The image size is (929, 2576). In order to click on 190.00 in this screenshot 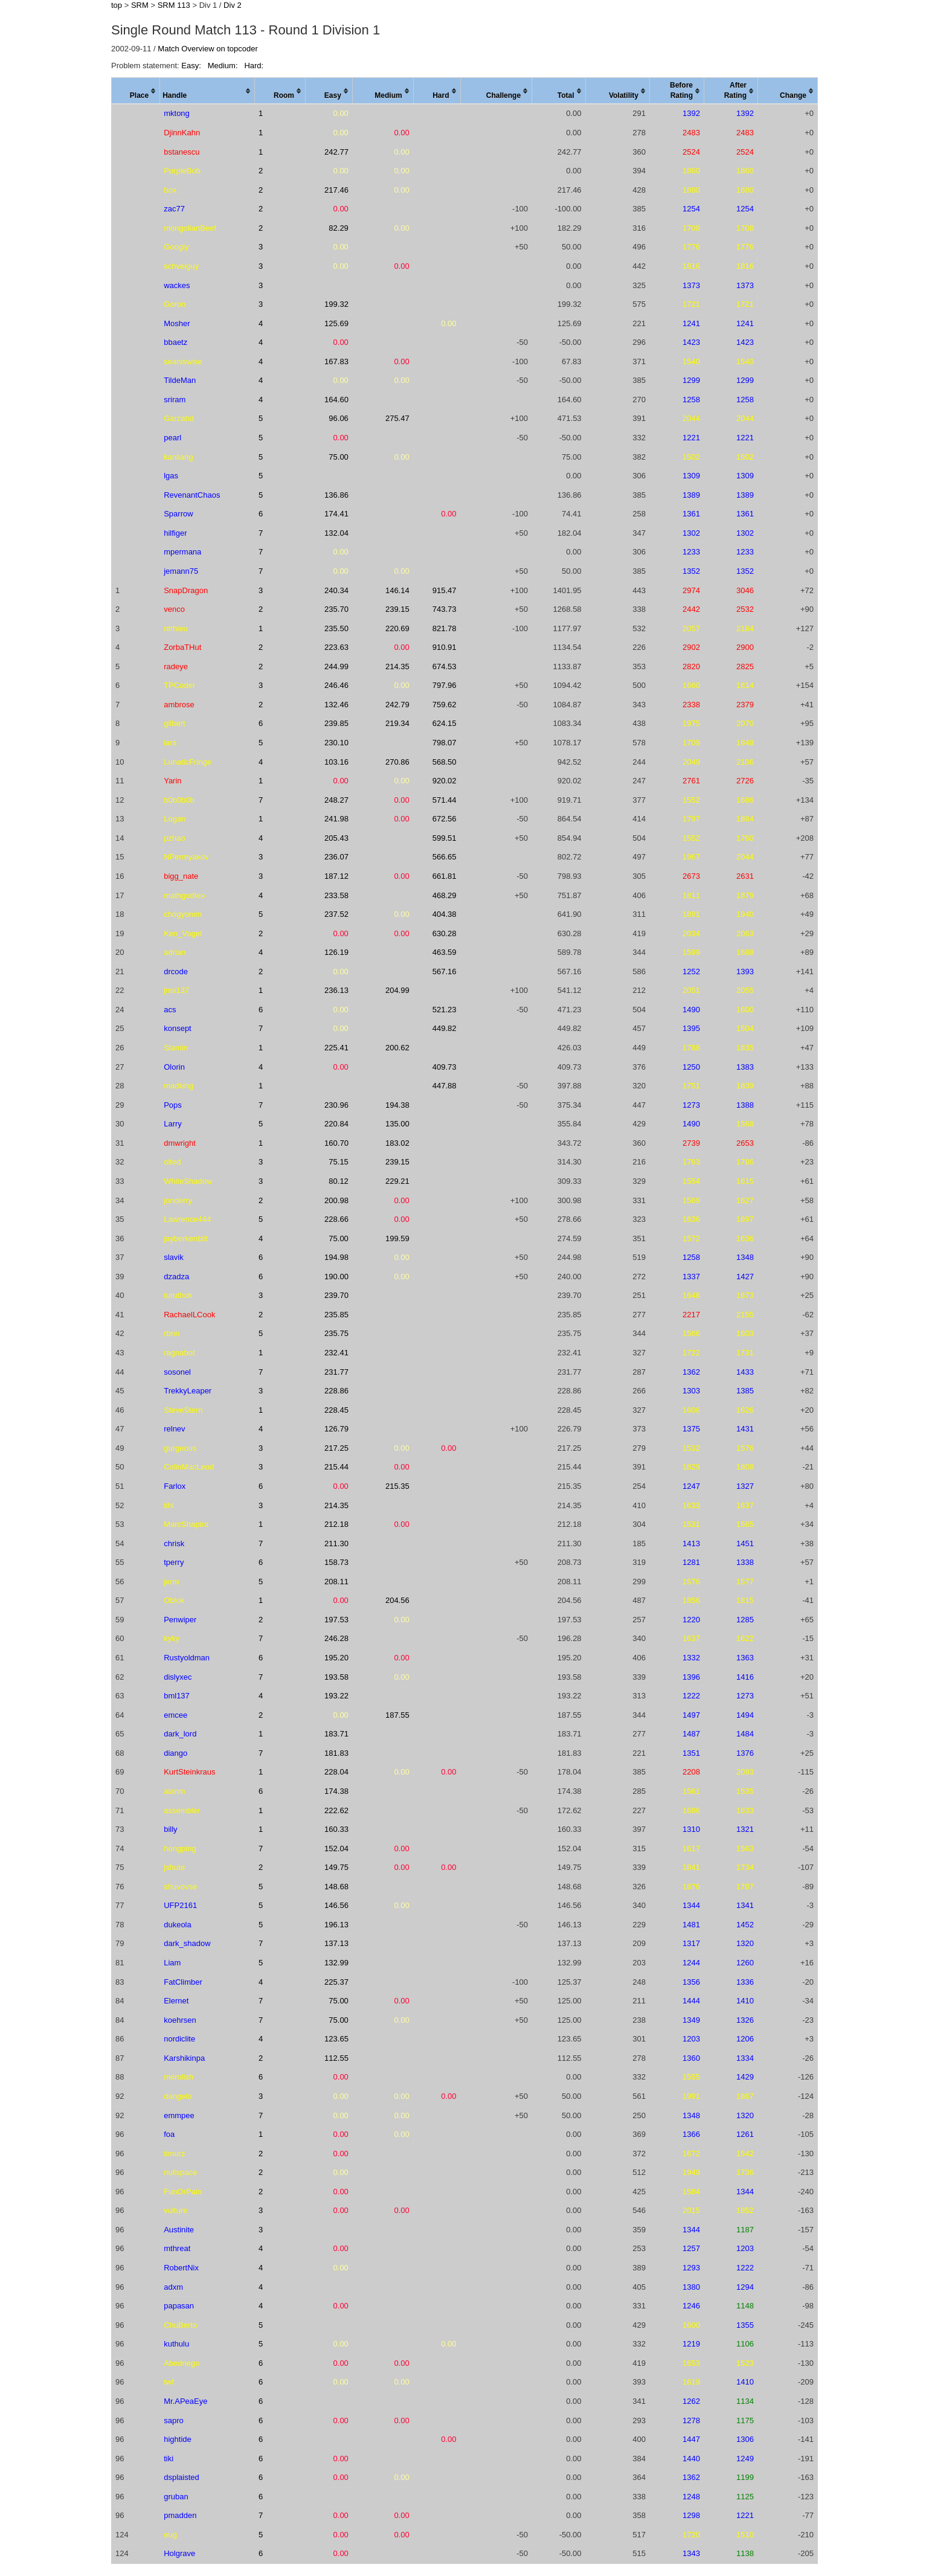, I will do `click(336, 1276)`.